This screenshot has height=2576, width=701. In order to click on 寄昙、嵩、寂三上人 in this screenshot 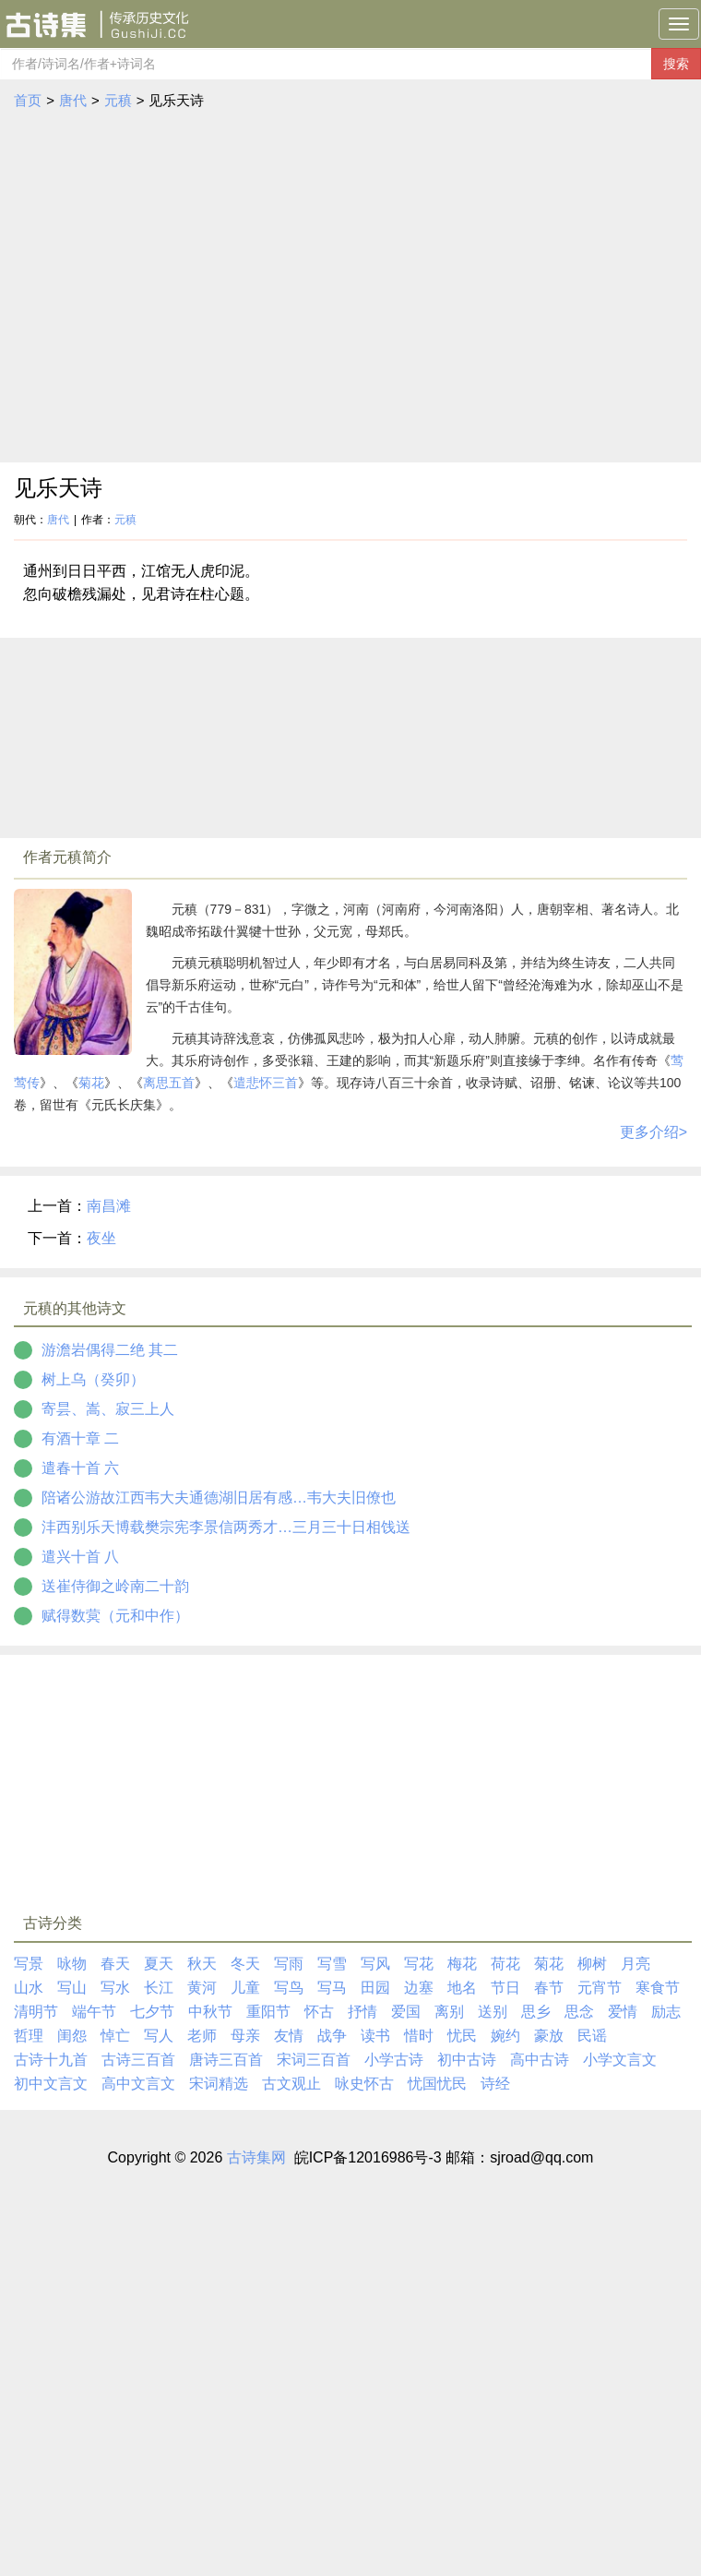, I will do `click(108, 1409)`.